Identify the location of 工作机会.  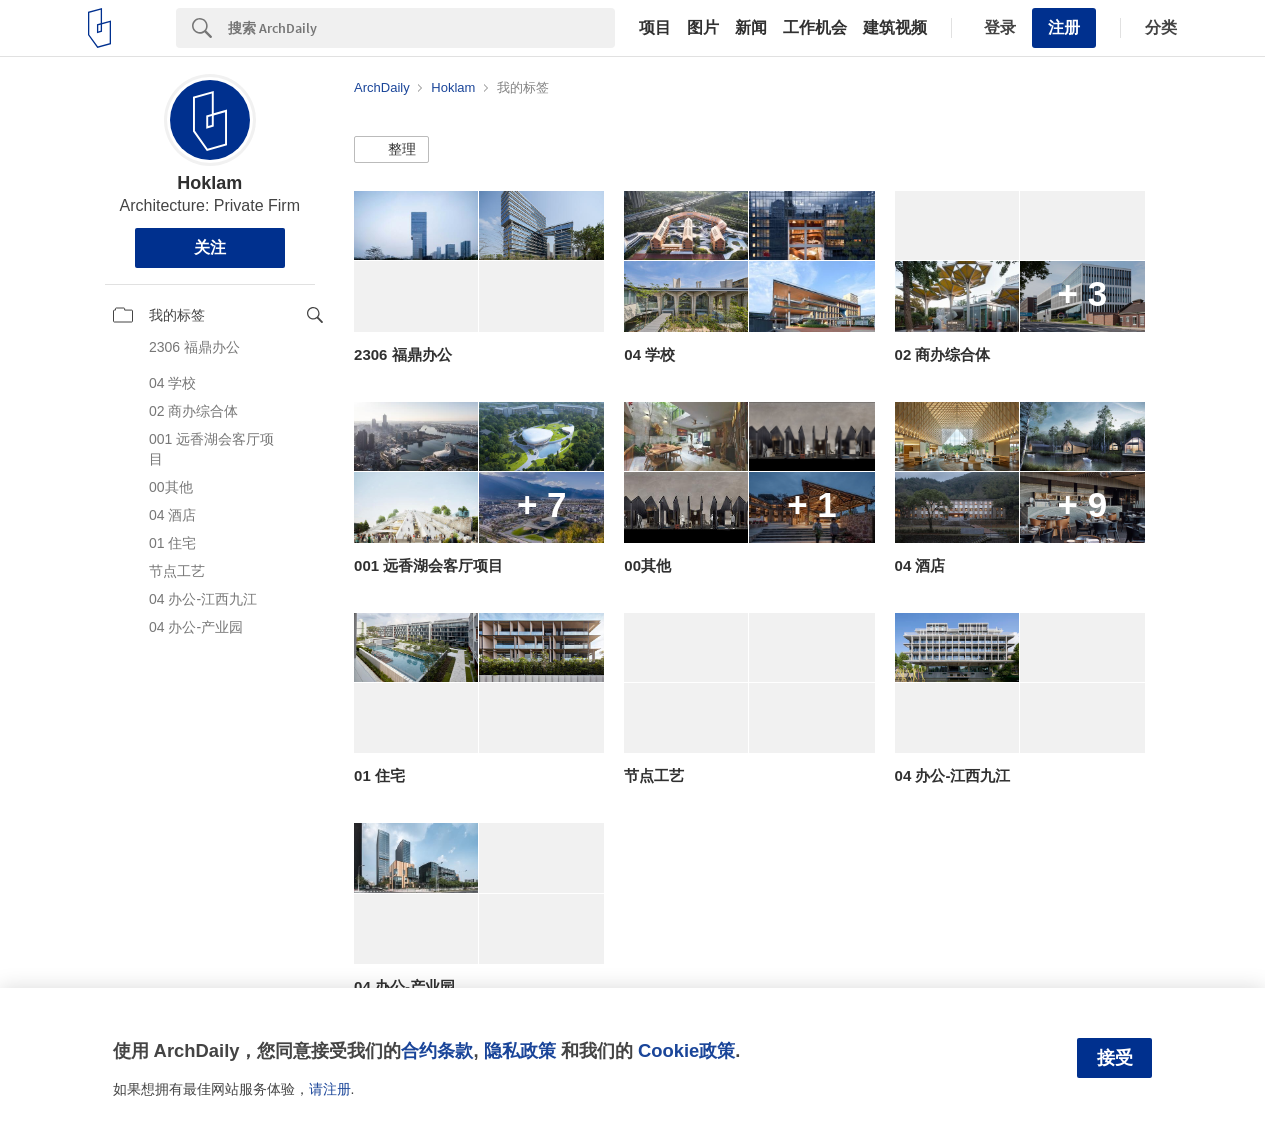
(815, 28).